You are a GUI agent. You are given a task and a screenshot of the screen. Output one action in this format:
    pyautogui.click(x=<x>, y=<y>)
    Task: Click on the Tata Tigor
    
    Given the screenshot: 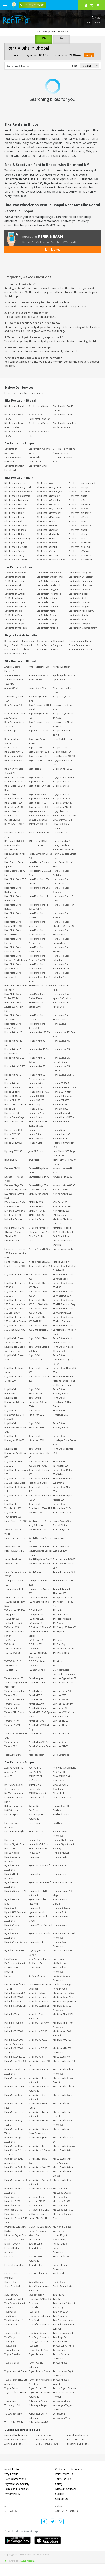 What is the action you would take?
    pyautogui.click(x=9, y=2341)
    